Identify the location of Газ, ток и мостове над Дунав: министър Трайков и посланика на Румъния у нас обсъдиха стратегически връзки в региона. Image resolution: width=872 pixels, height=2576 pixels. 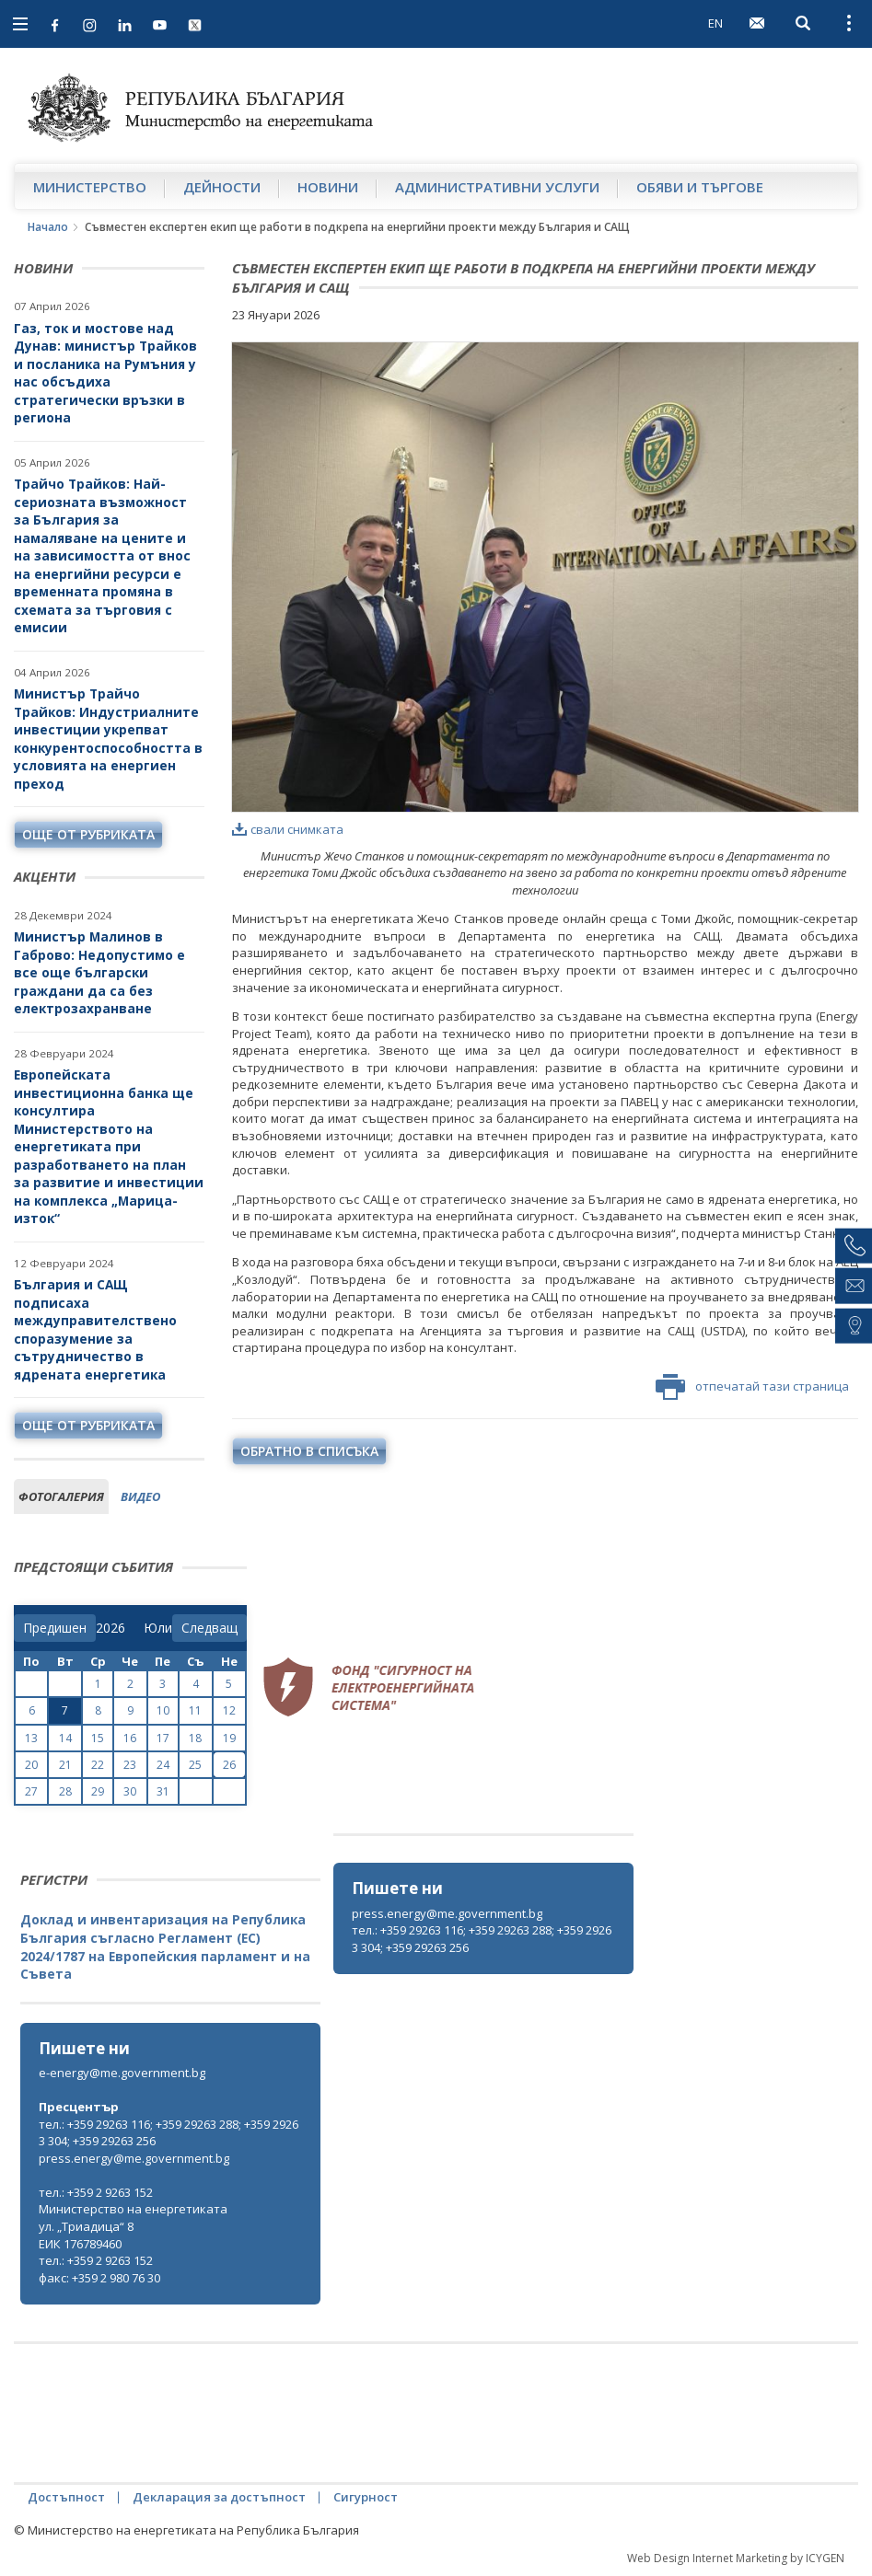
(105, 373).